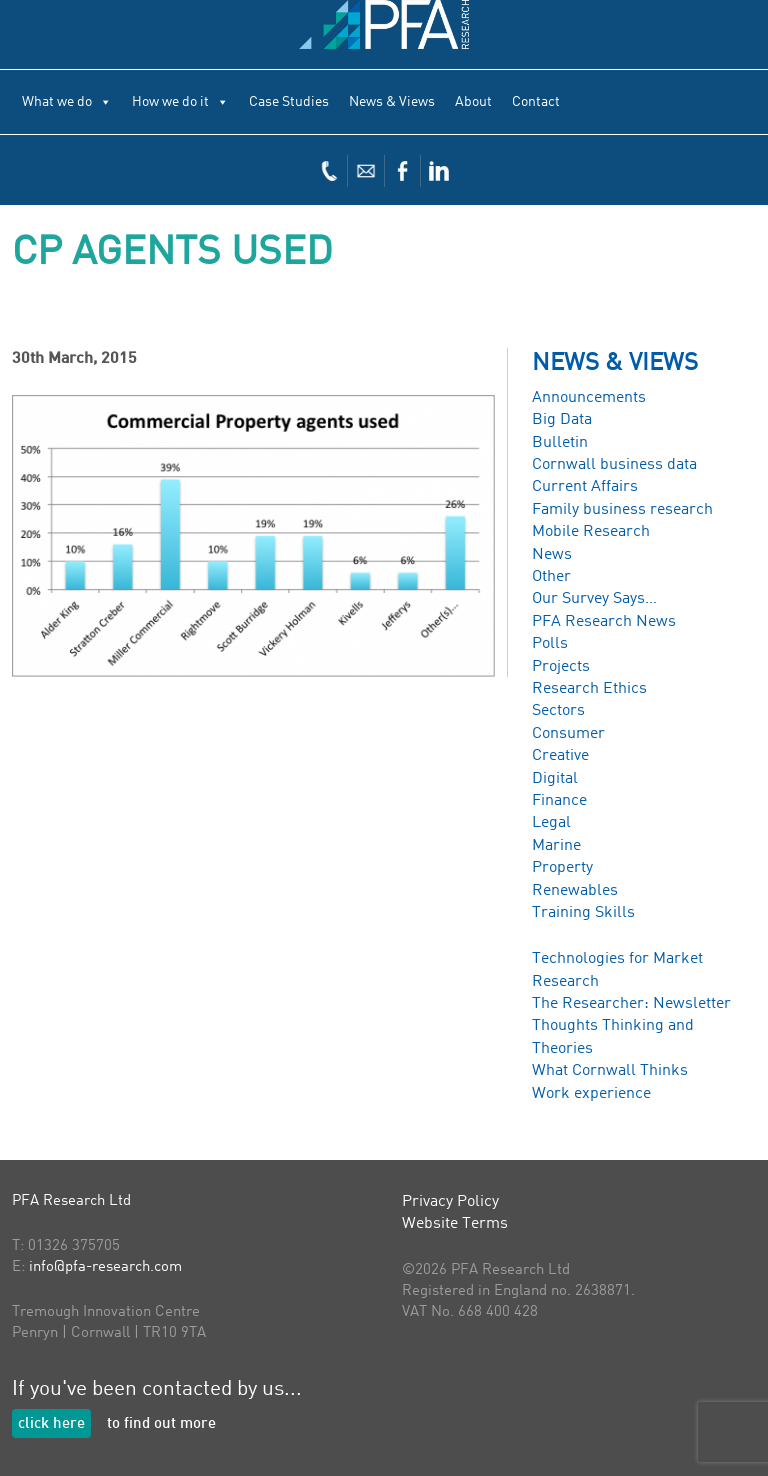 The width and height of the screenshot is (768, 1476). I want to click on Renewables, so click(575, 891).